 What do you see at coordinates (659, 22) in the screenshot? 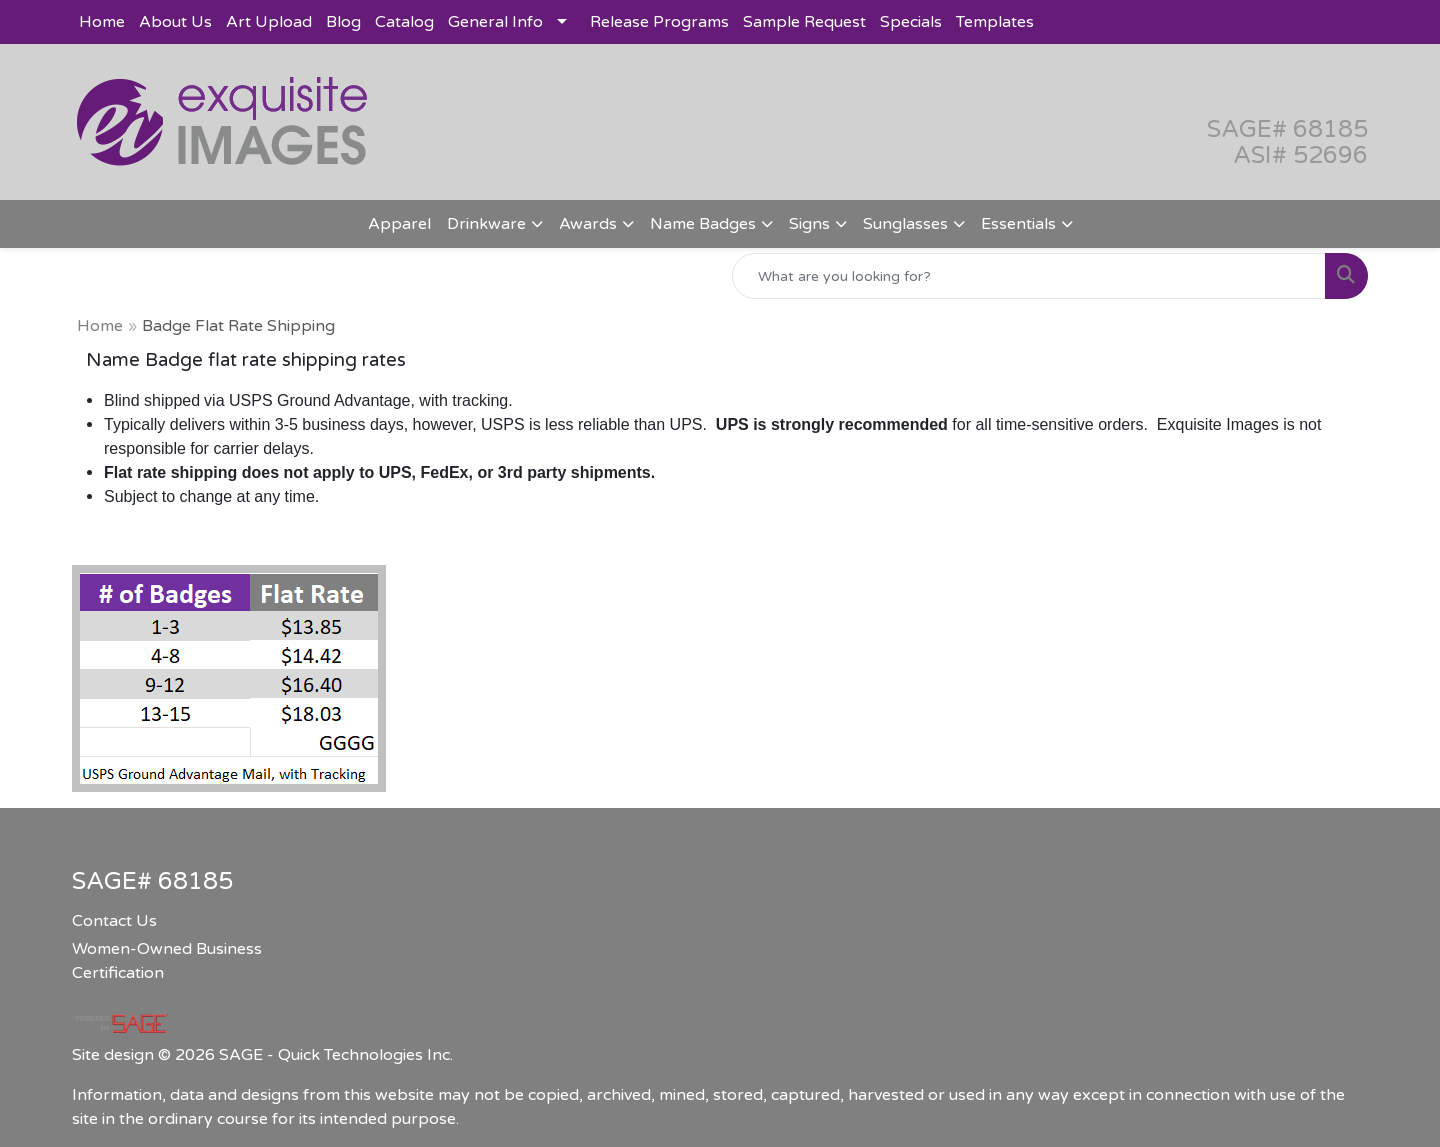
I see `Release Programs` at bounding box center [659, 22].